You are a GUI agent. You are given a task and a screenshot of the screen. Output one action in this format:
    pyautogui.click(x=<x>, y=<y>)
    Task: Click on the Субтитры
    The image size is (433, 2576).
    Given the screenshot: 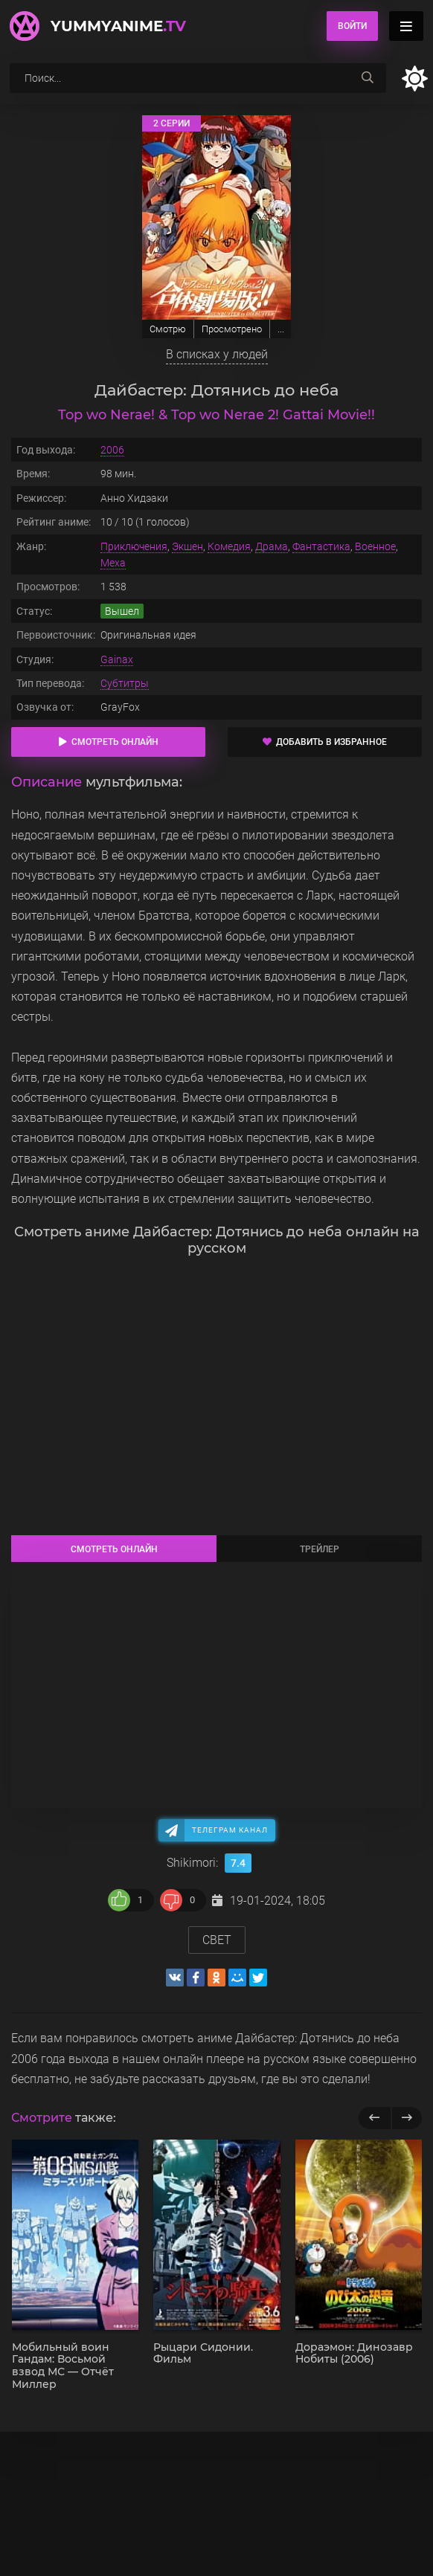 What is the action you would take?
    pyautogui.click(x=124, y=683)
    